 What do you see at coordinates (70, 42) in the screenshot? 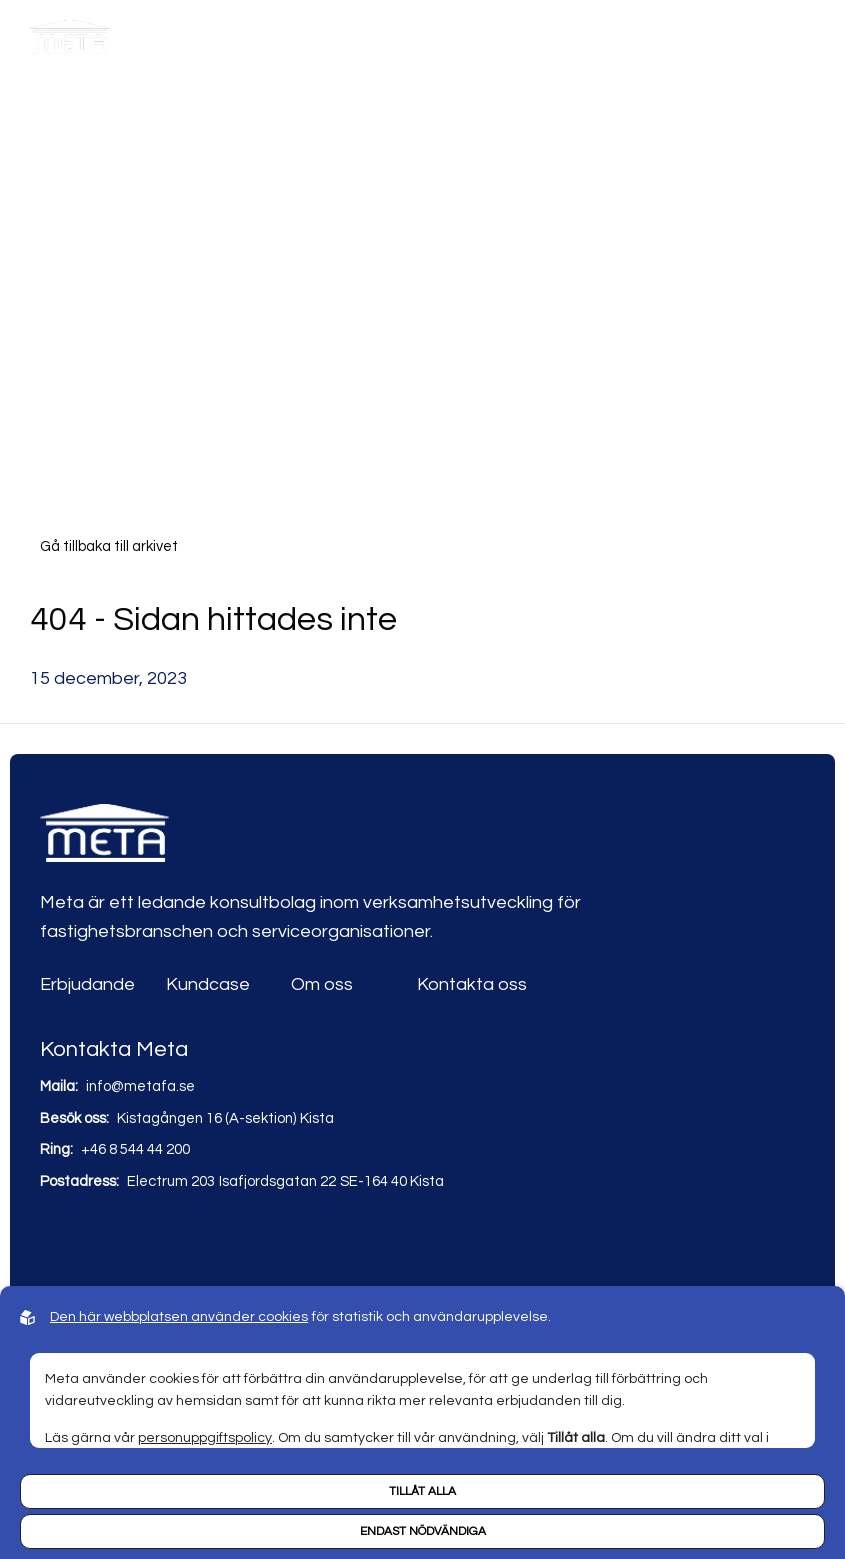
I see `[Back to startpage]` at bounding box center [70, 42].